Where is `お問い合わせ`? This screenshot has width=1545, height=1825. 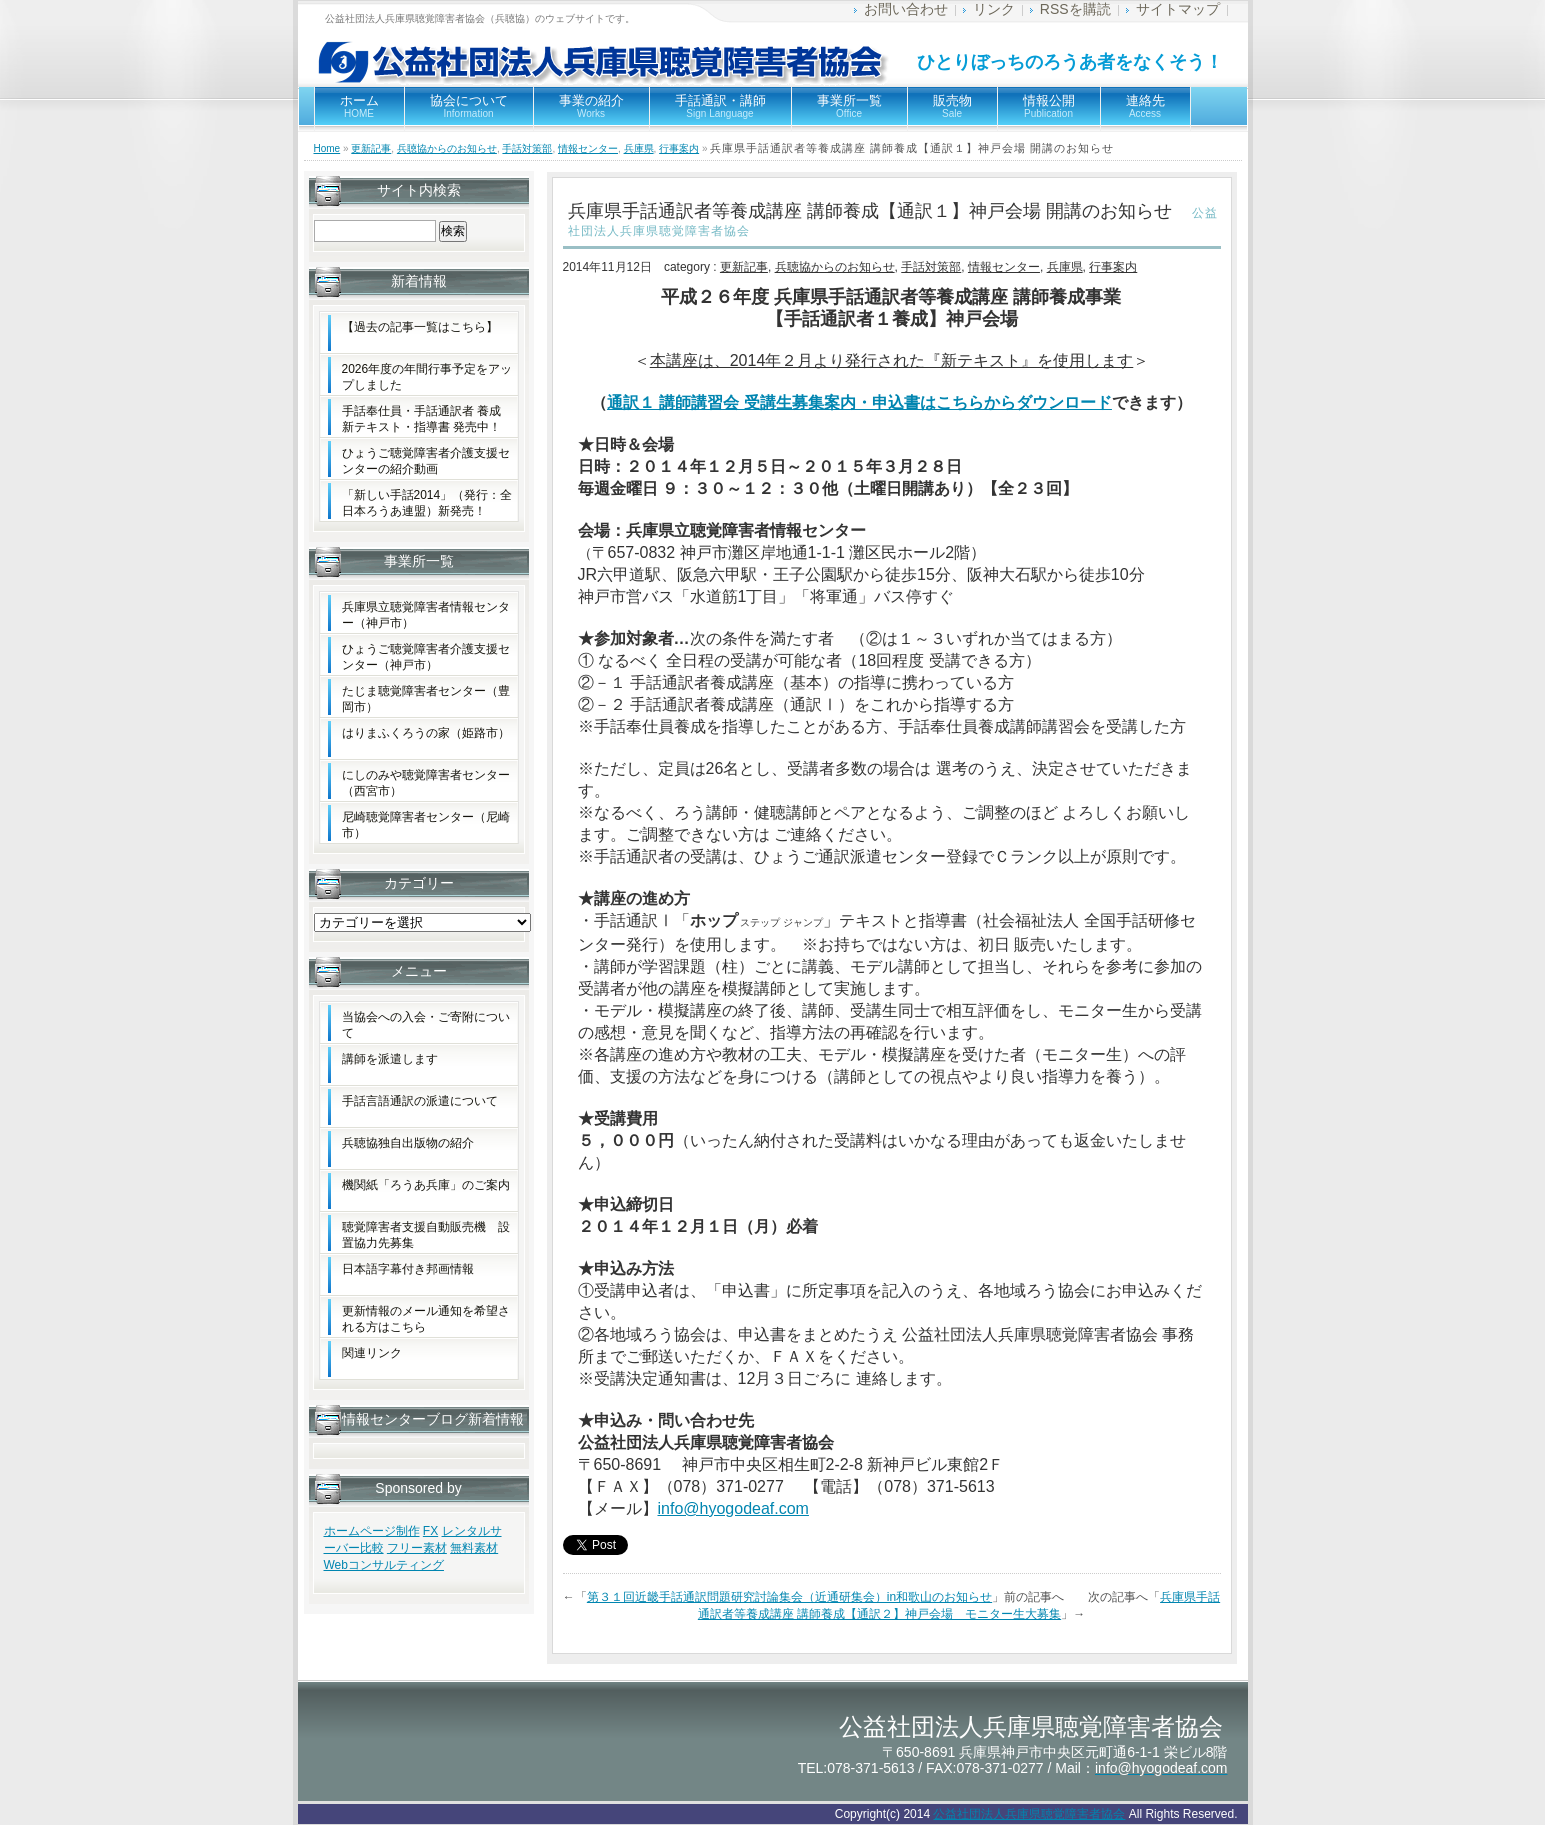 お問い合わせ is located at coordinates (906, 9).